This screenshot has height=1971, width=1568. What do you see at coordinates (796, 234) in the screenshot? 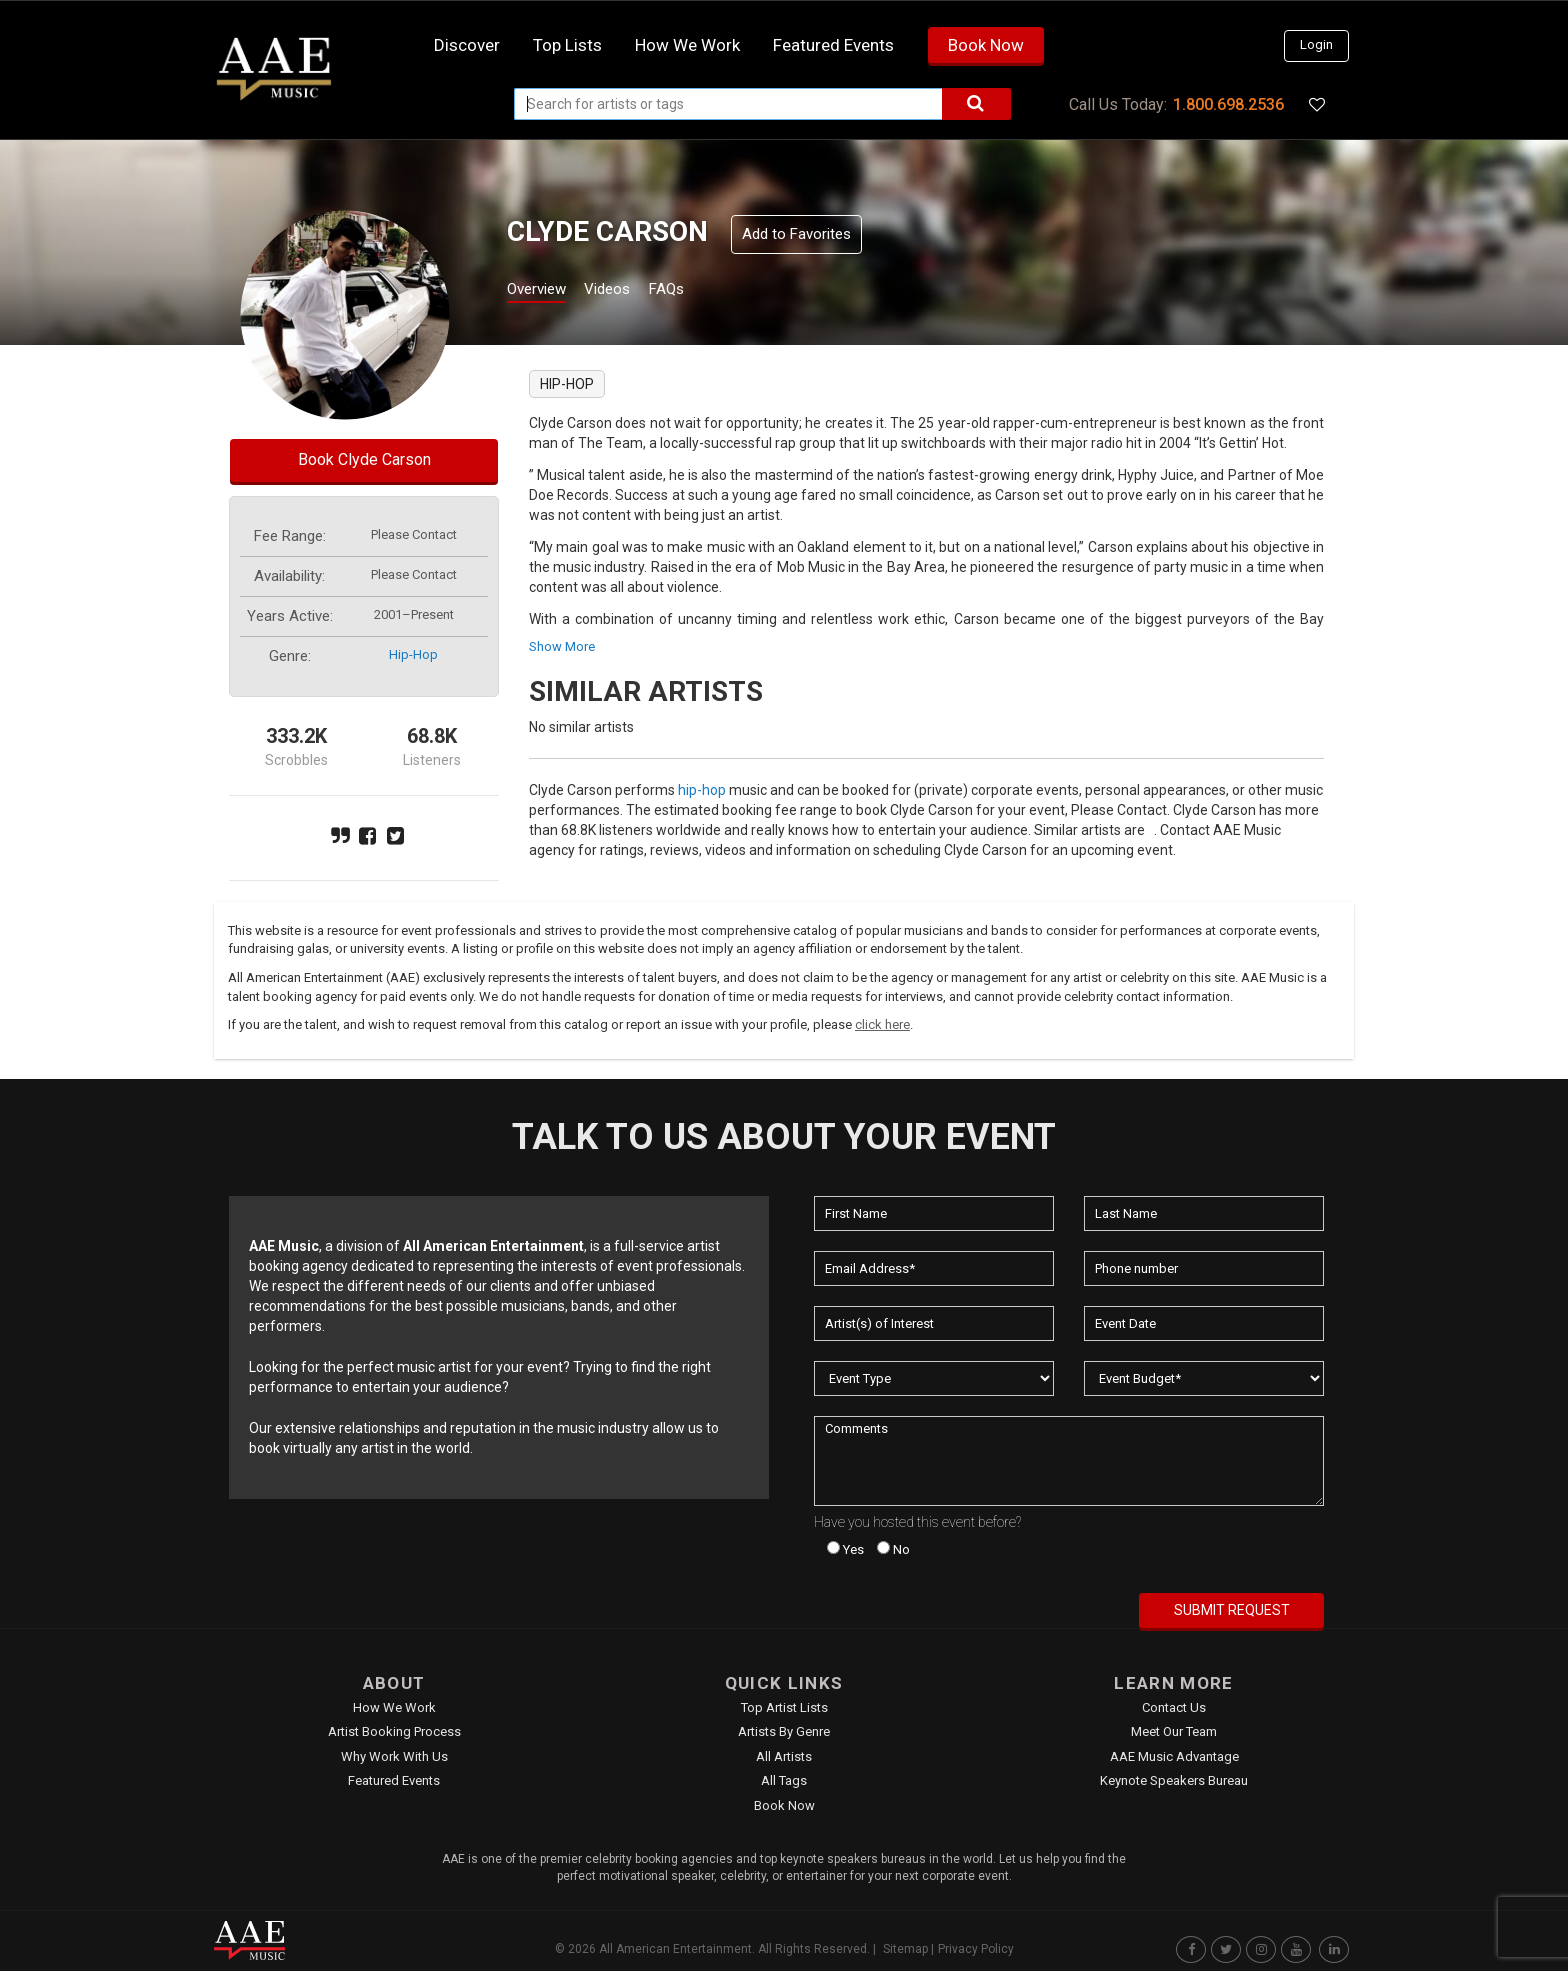
I see `Add to Favorites` at bounding box center [796, 234].